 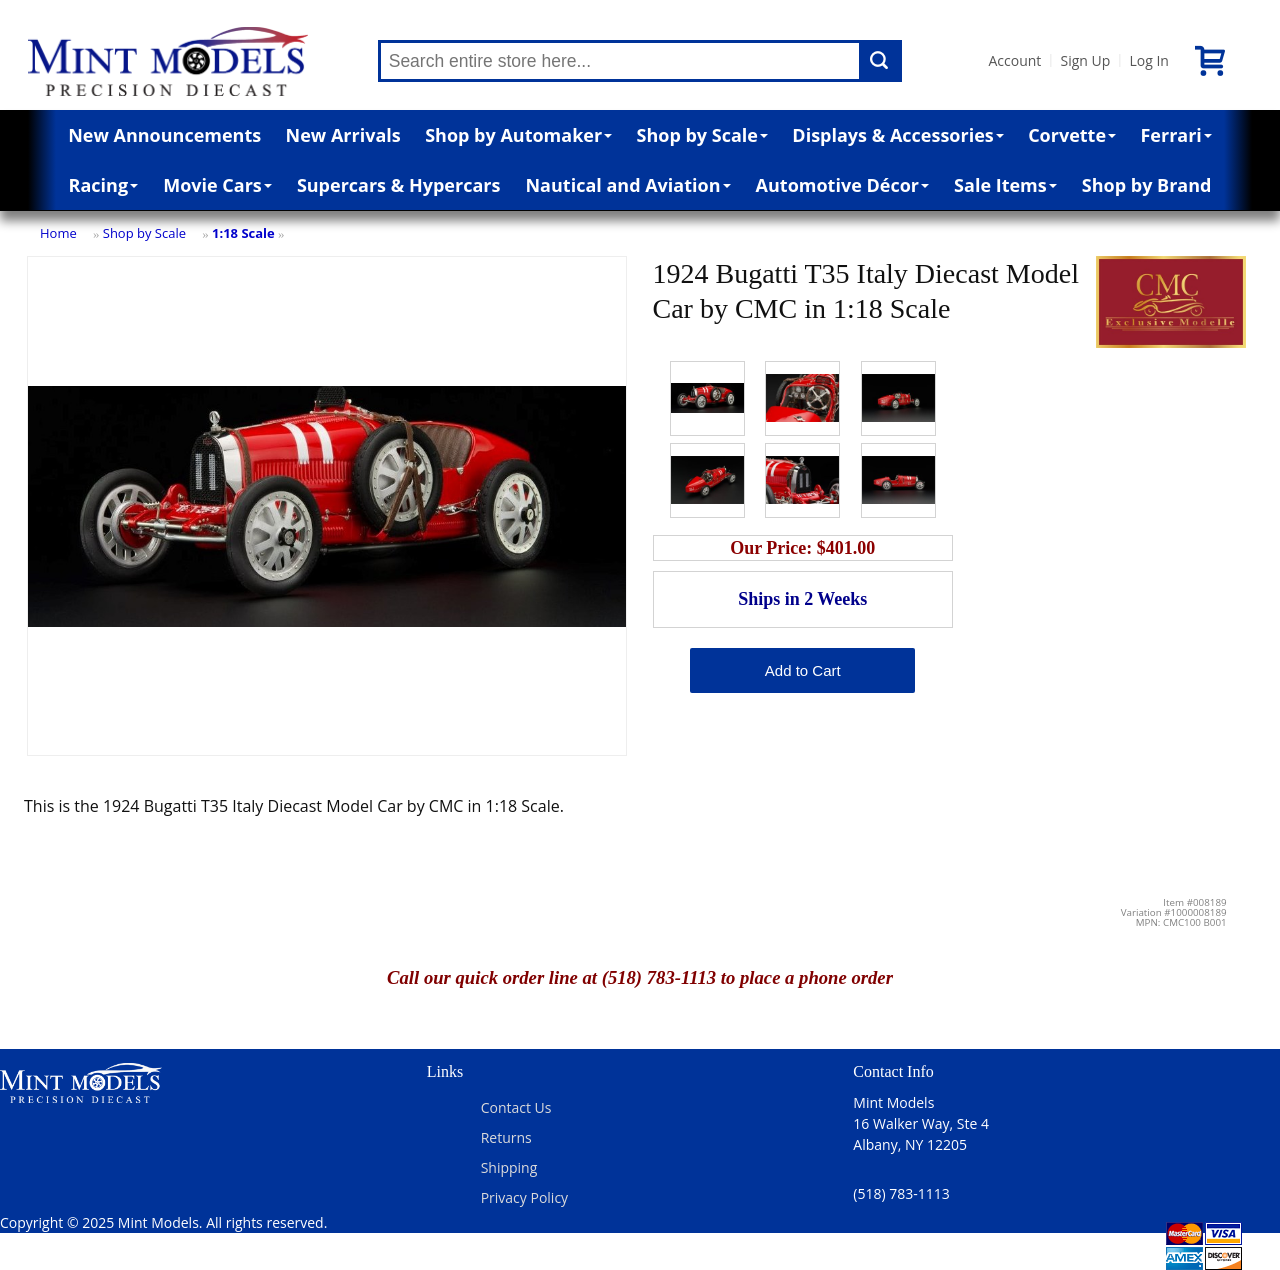 What do you see at coordinates (1175, 135) in the screenshot?
I see `Ferrari` at bounding box center [1175, 135].